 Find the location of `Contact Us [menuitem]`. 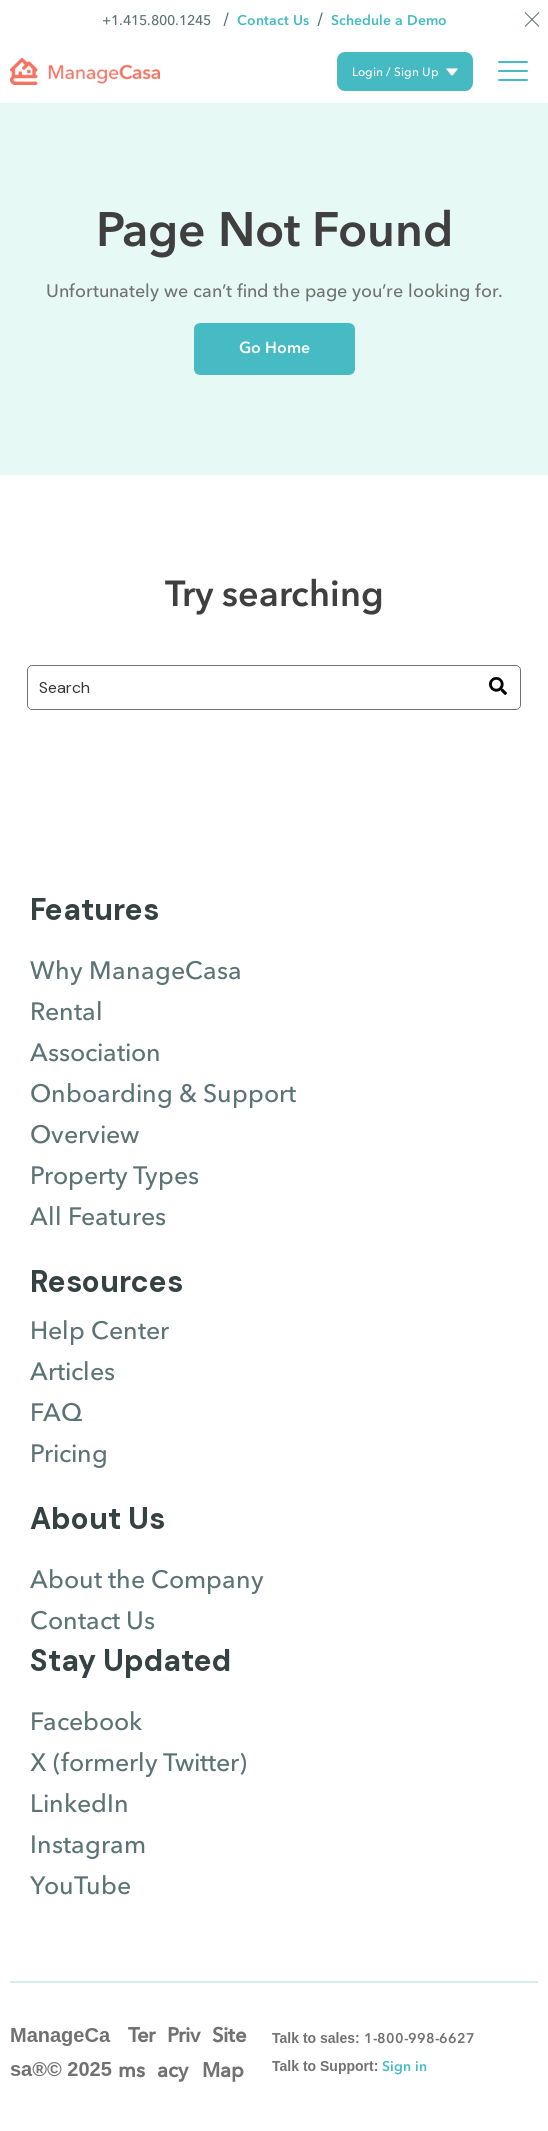

Contact Us [menuitem] is located at coordinates (92, 1621).